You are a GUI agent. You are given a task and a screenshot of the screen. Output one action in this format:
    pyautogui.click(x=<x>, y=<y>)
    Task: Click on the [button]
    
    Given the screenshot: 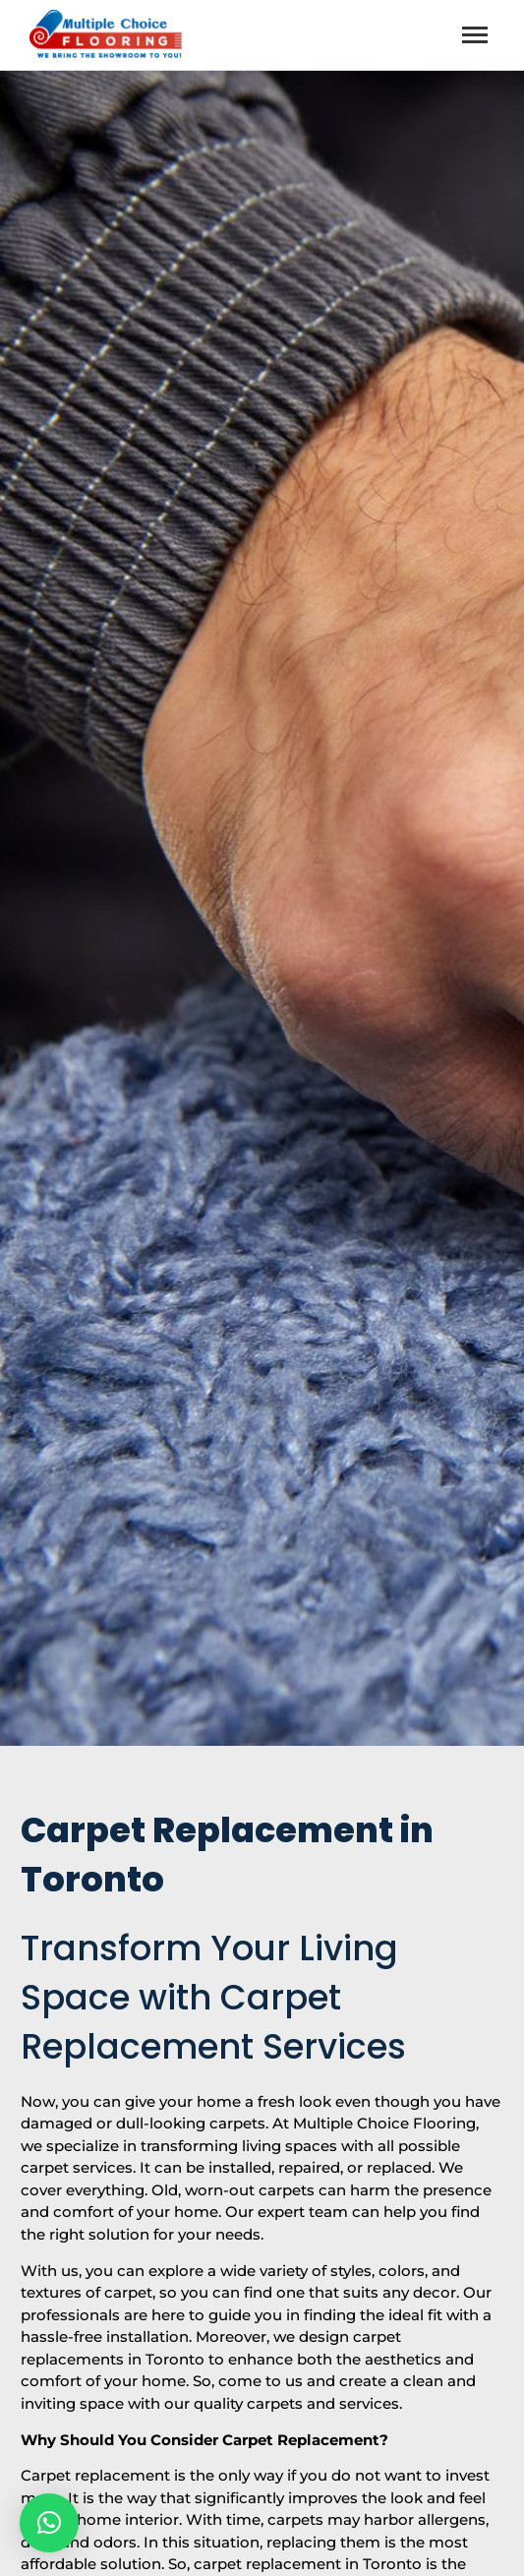 What is the action you would take?
    pyautogui.click(x=49, y=2522)
    